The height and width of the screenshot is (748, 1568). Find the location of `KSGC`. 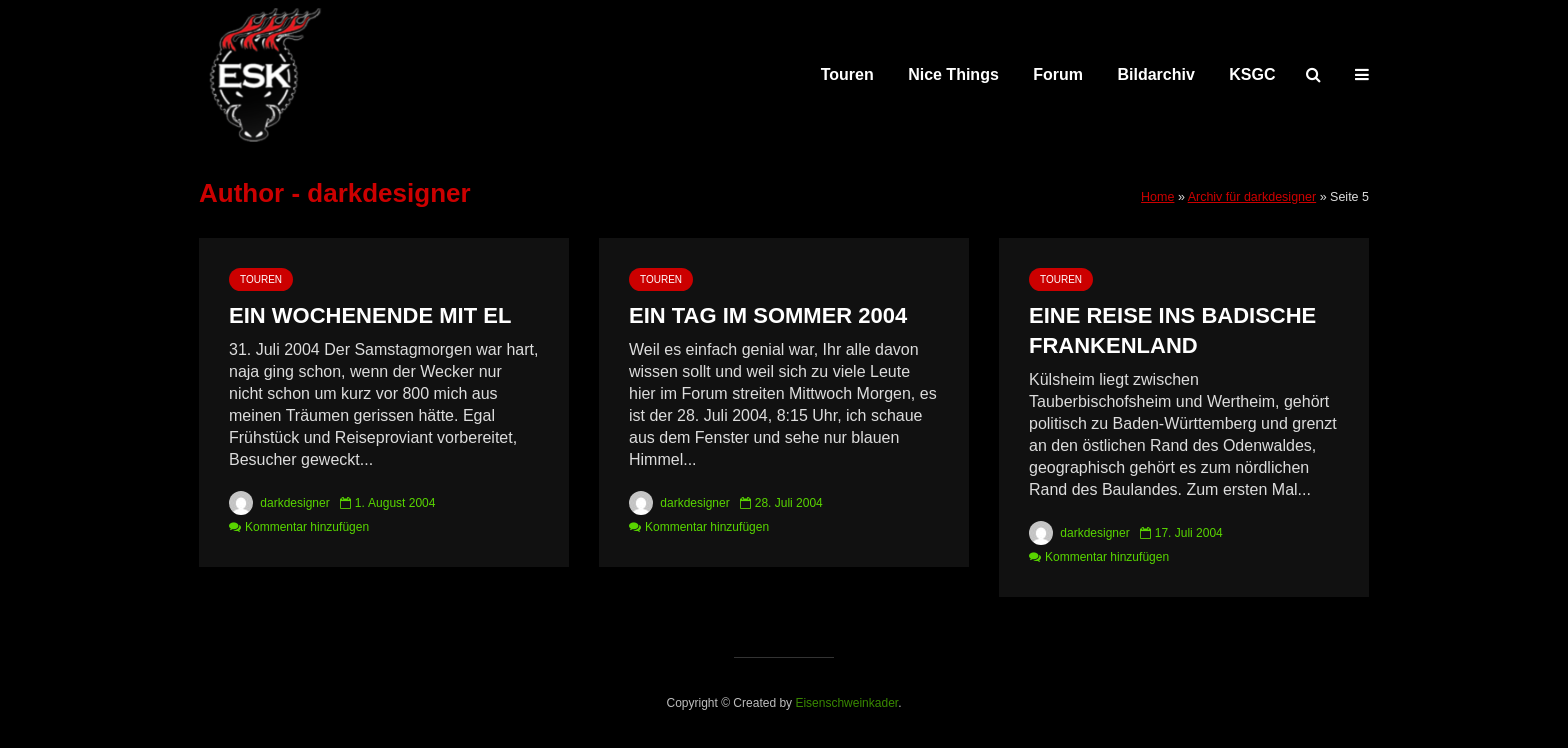

KSGC is located at coordinates (1252, 74).